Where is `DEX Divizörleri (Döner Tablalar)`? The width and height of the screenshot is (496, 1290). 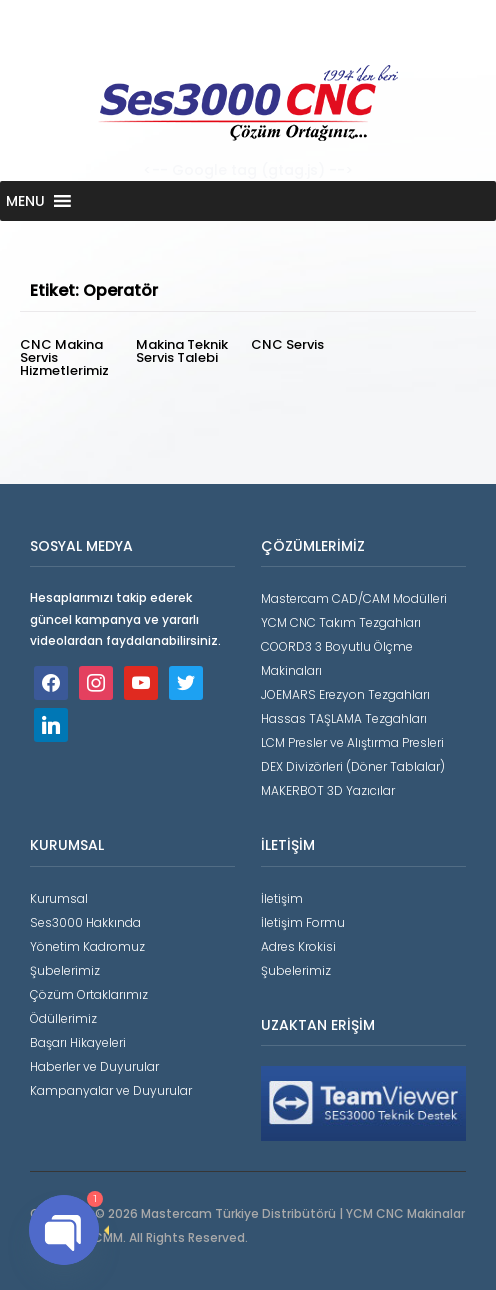
DEX Divizörleri (Döner Tablalar) is located at coordinates (353, 766).